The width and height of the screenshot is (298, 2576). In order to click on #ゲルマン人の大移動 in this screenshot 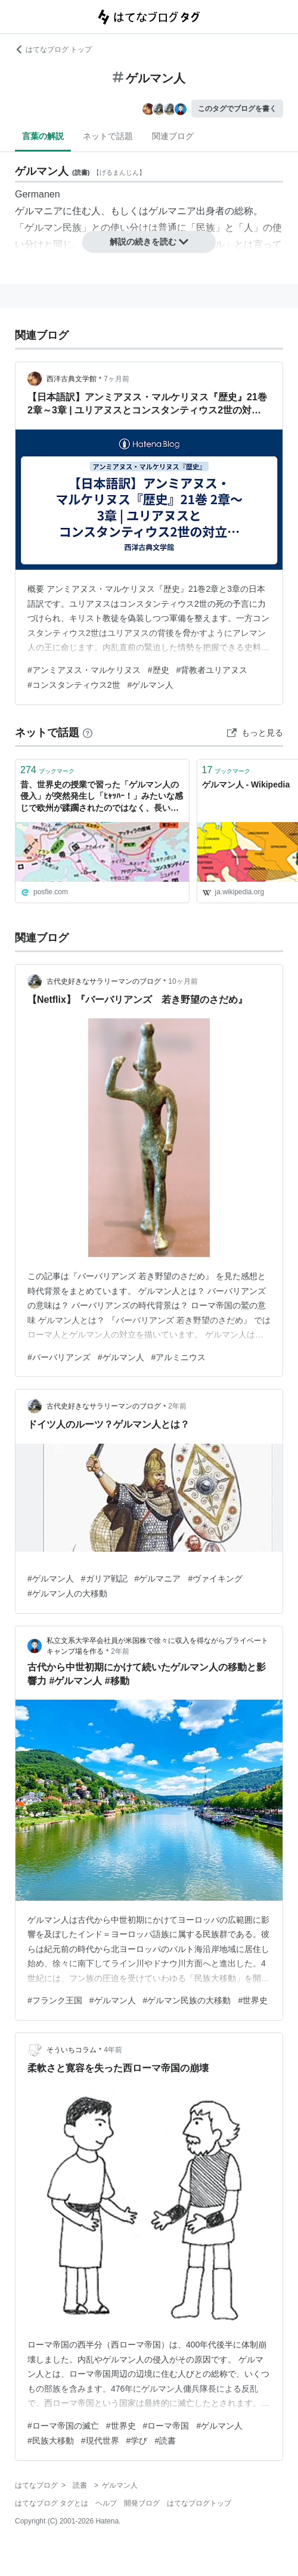, I will do `click(67, 1593)`.